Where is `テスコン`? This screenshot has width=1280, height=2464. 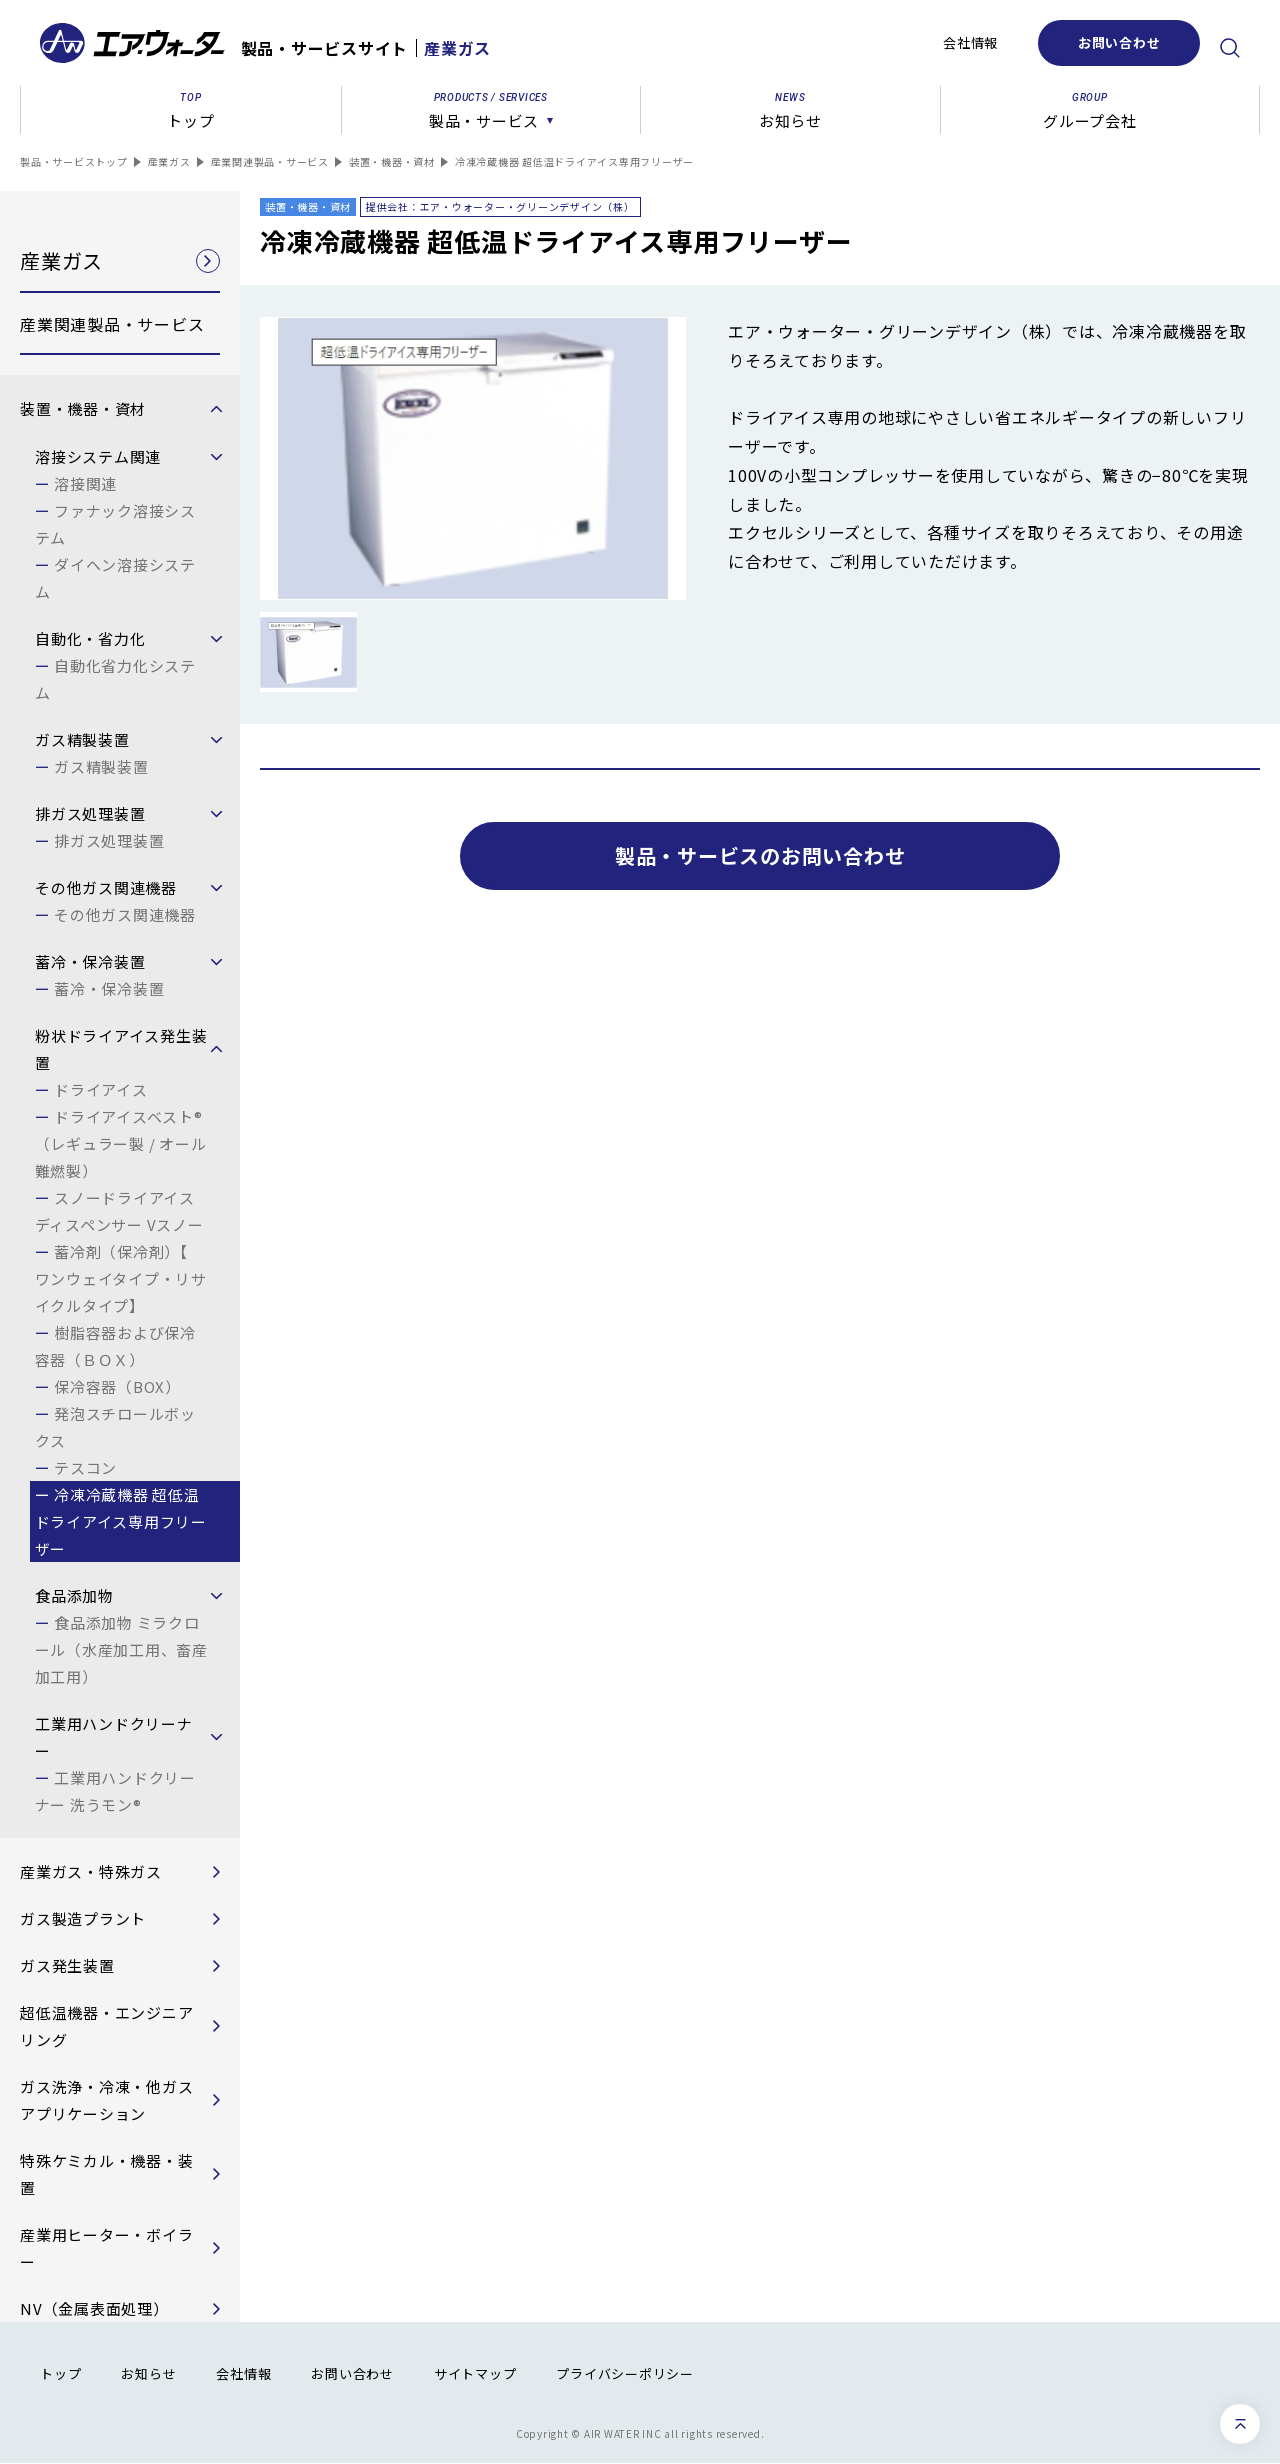
テスコン is located at coordinates (85, 1467).